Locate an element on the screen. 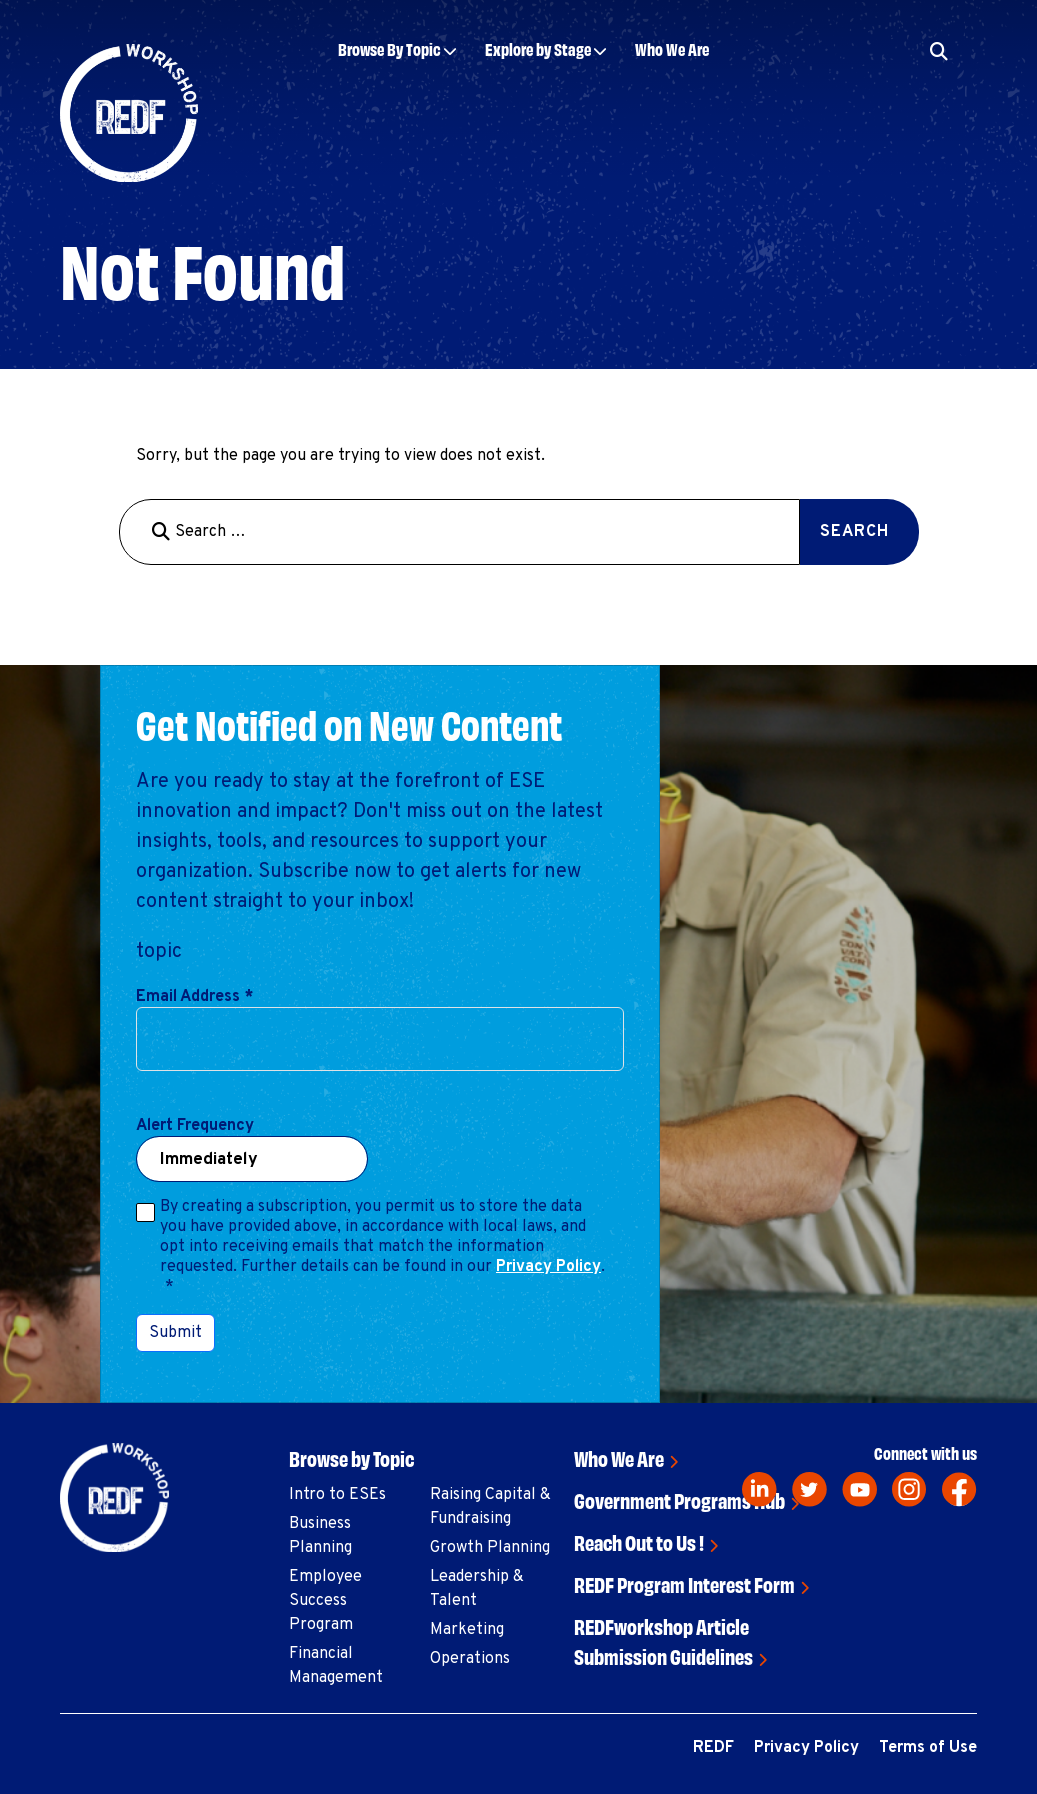  [instagram] is located at coordinates (909, 1489).